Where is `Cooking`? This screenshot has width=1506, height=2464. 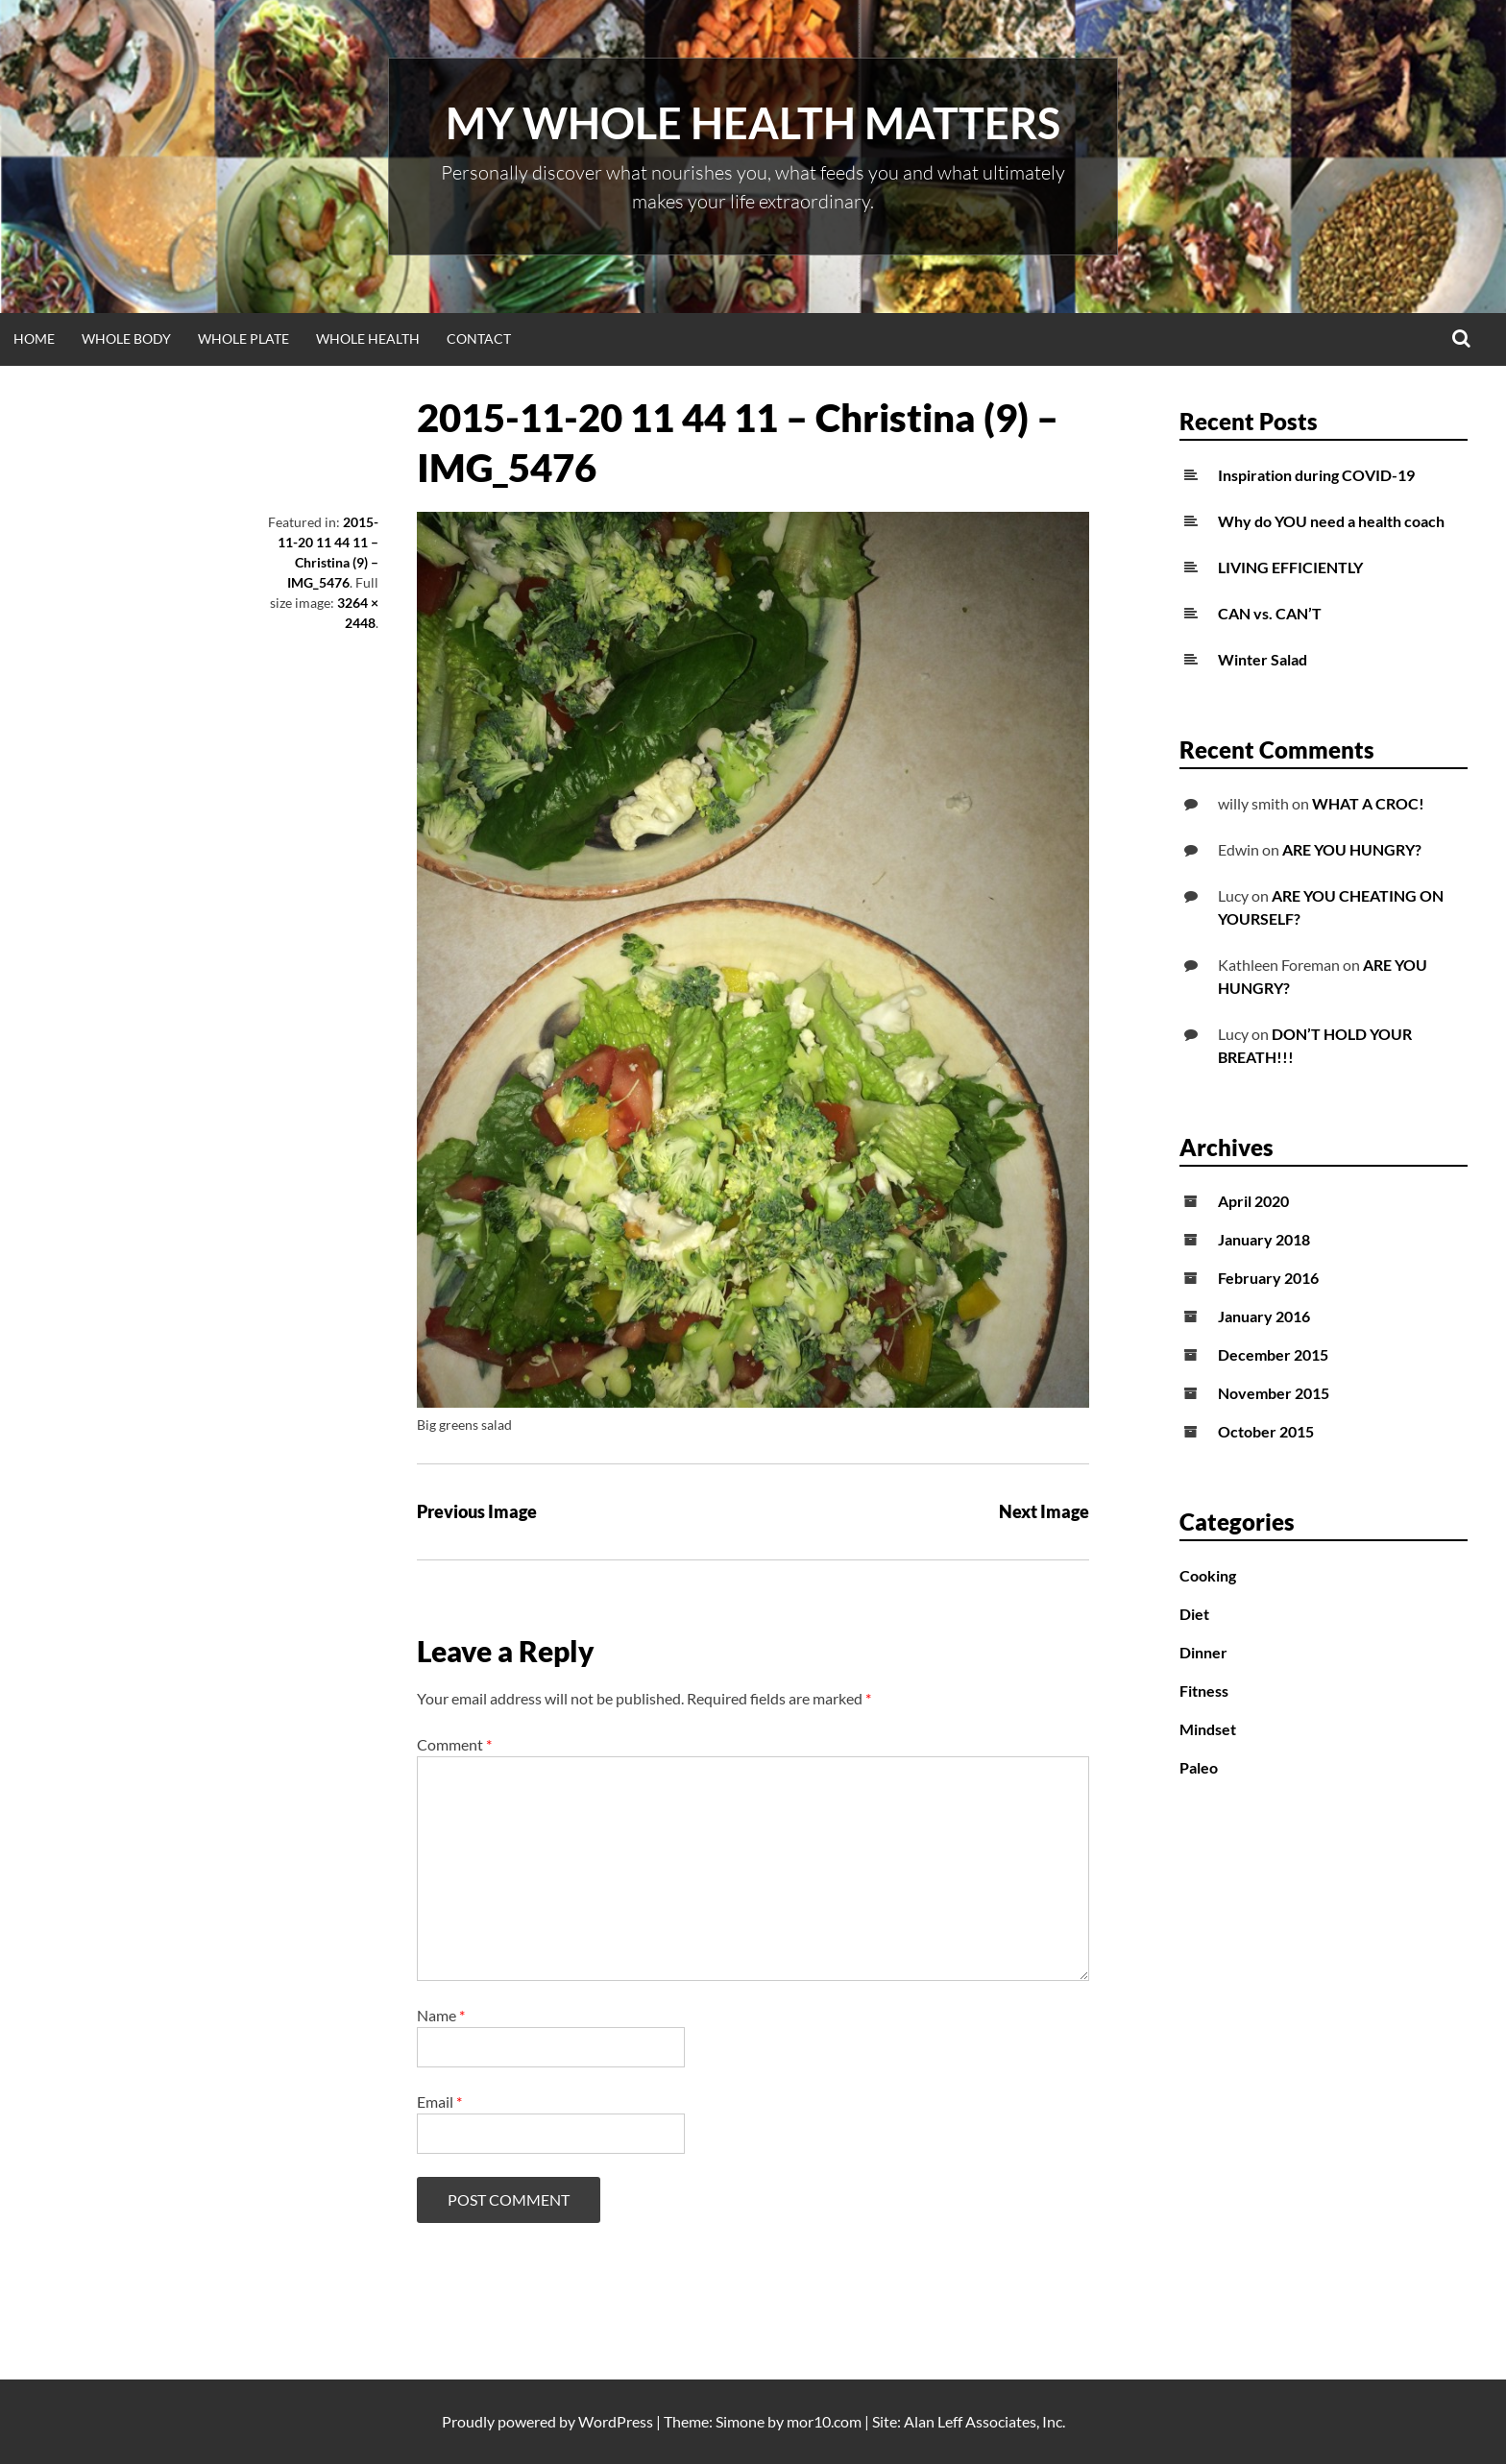 Cooking is located at coordinates (1207, 1575).